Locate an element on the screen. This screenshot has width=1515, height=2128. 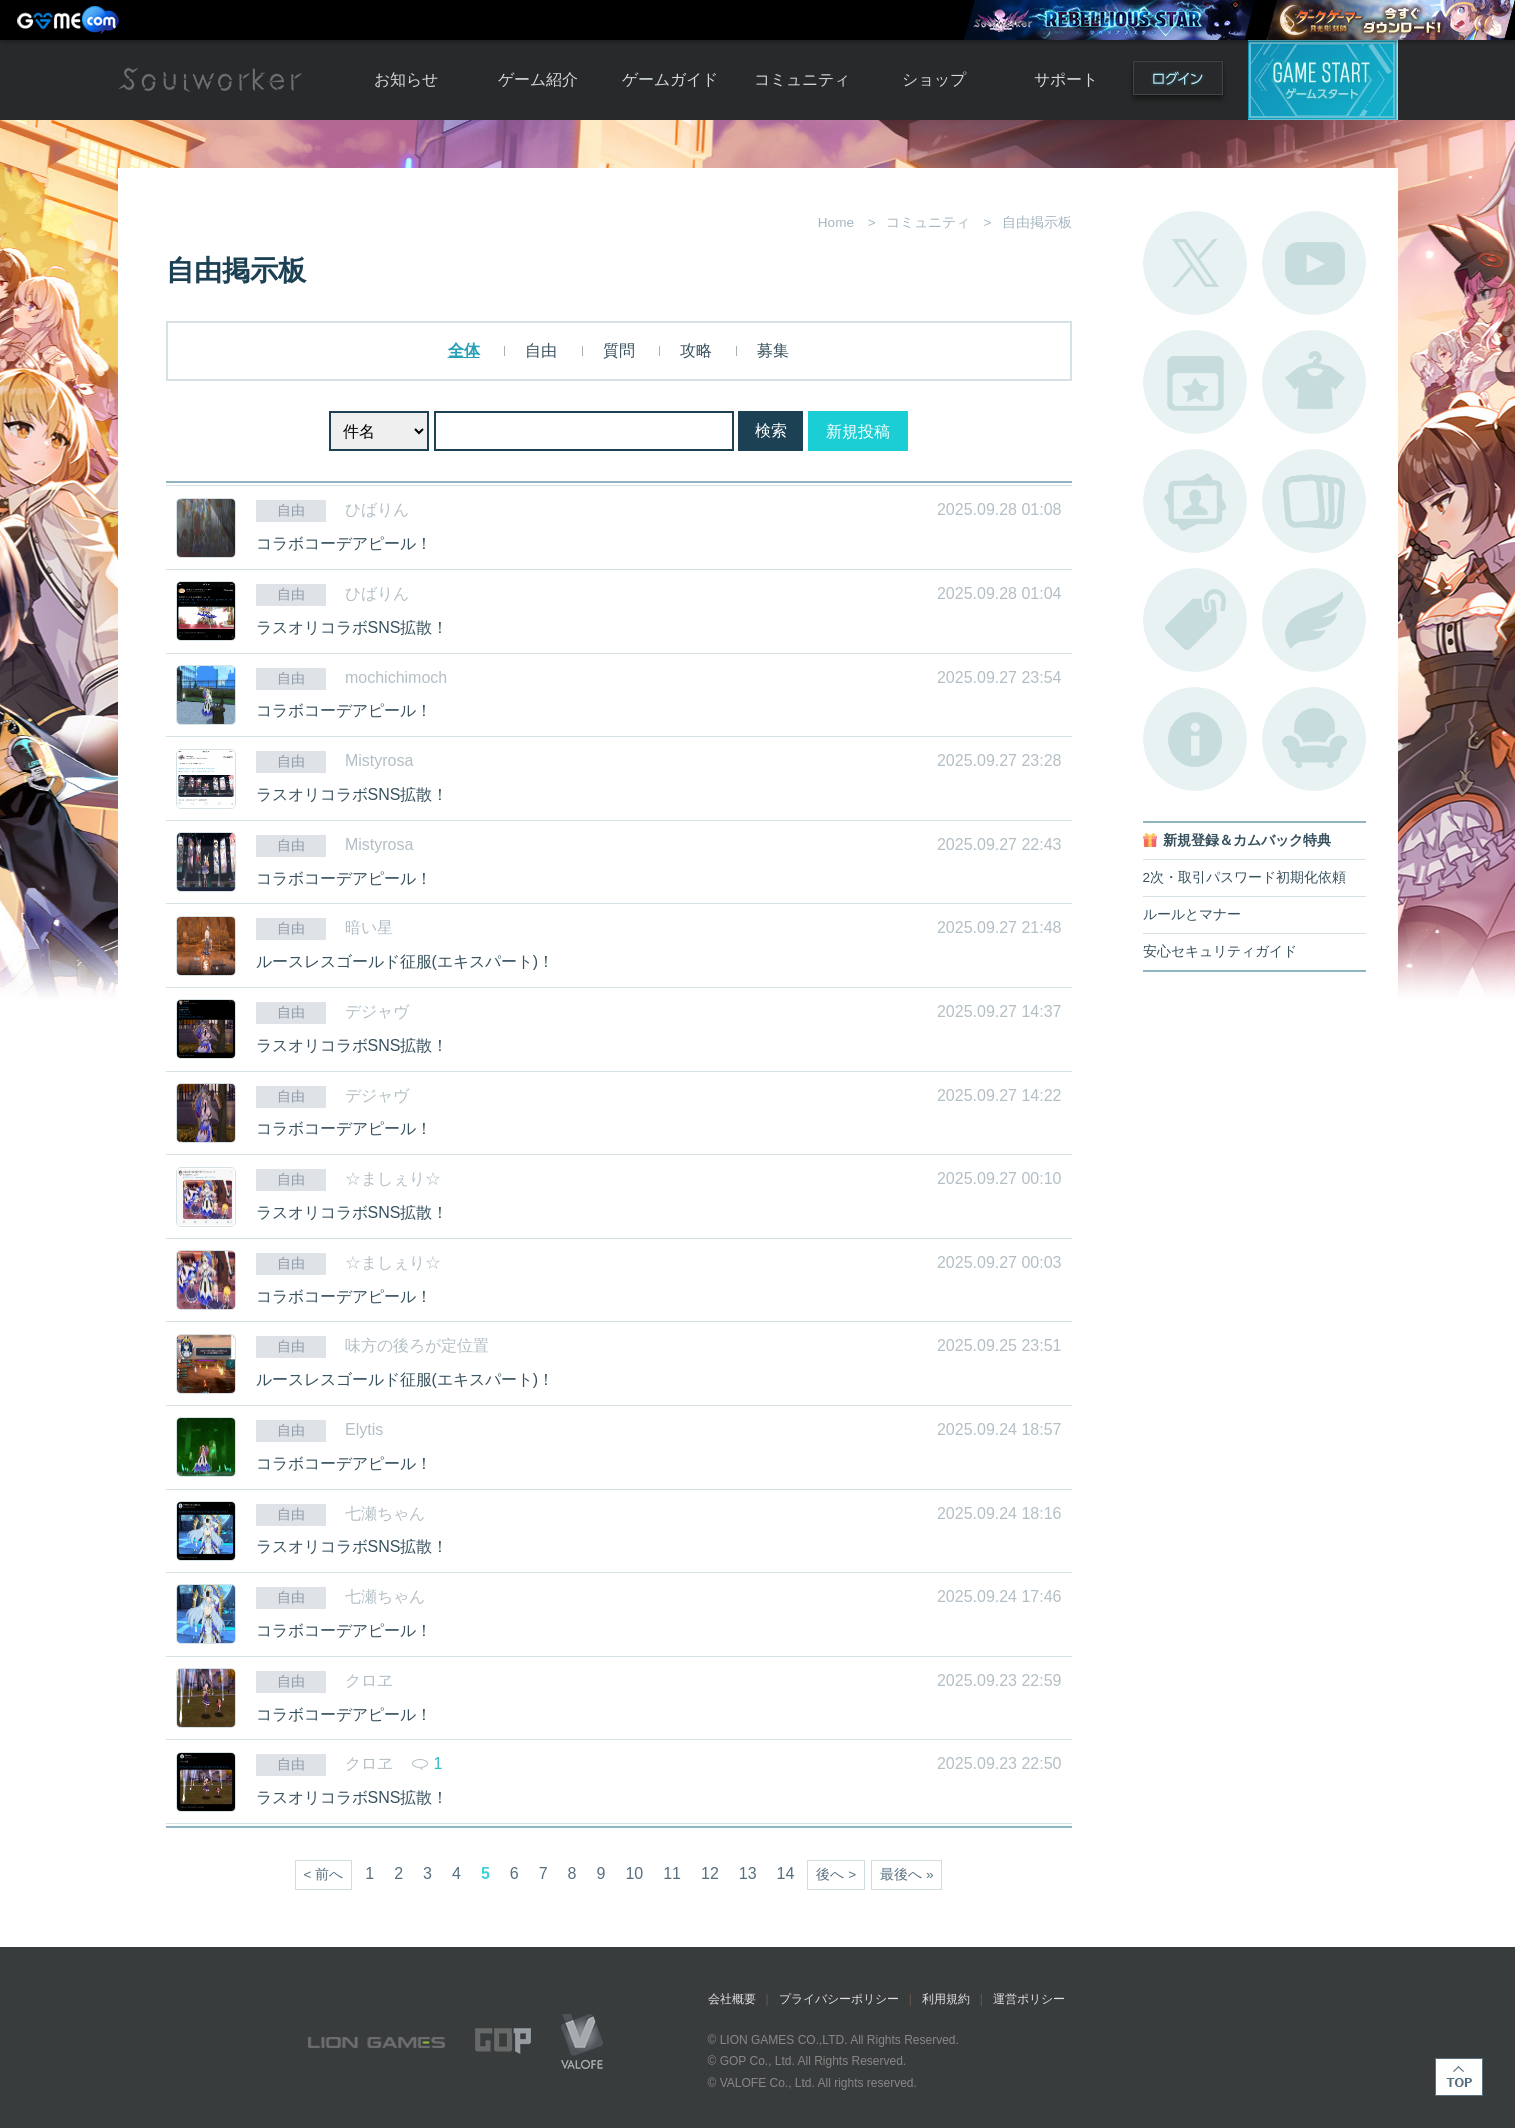
コミュニティ is located at coordinates (802, 79).